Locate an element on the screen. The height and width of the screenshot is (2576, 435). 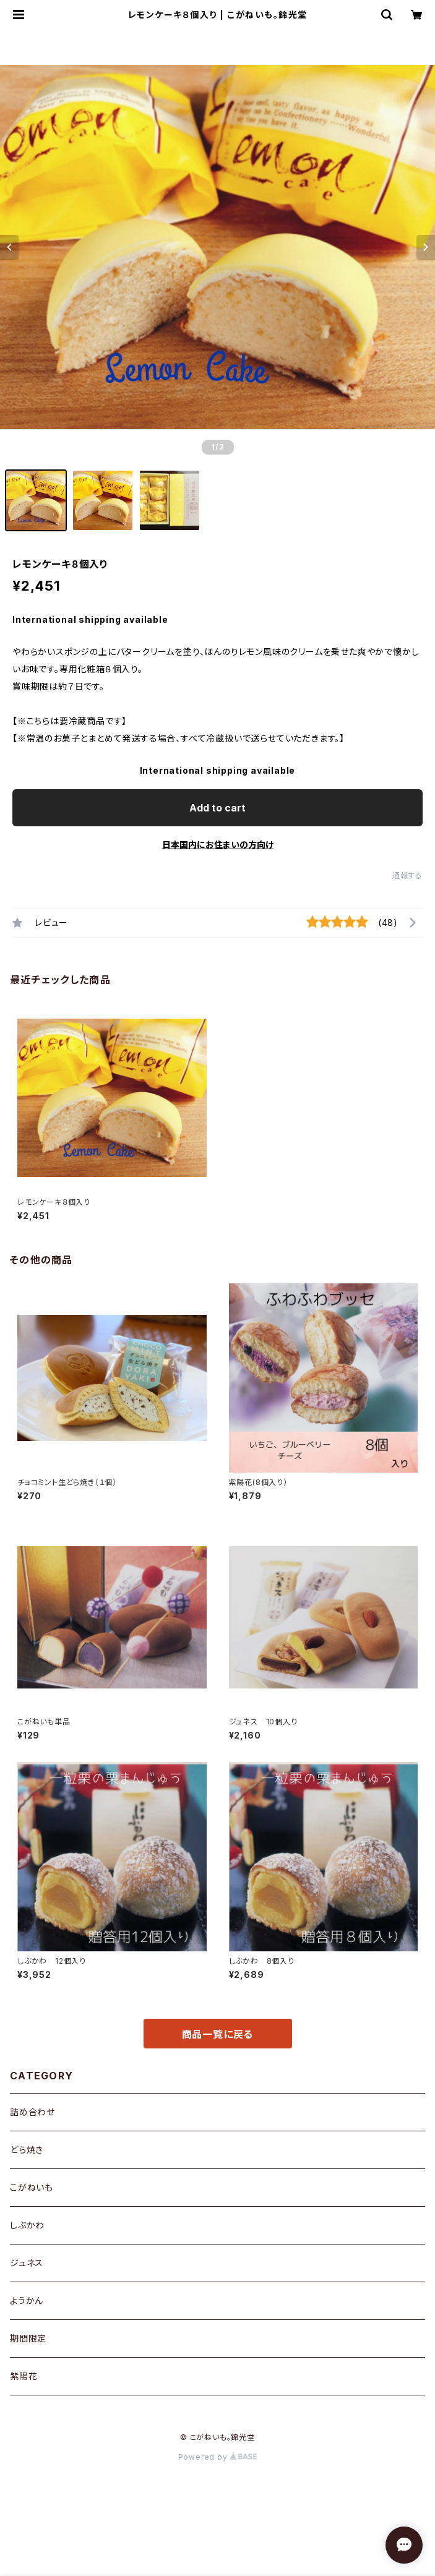
期間限定 is located at coordinates (28, 2338).